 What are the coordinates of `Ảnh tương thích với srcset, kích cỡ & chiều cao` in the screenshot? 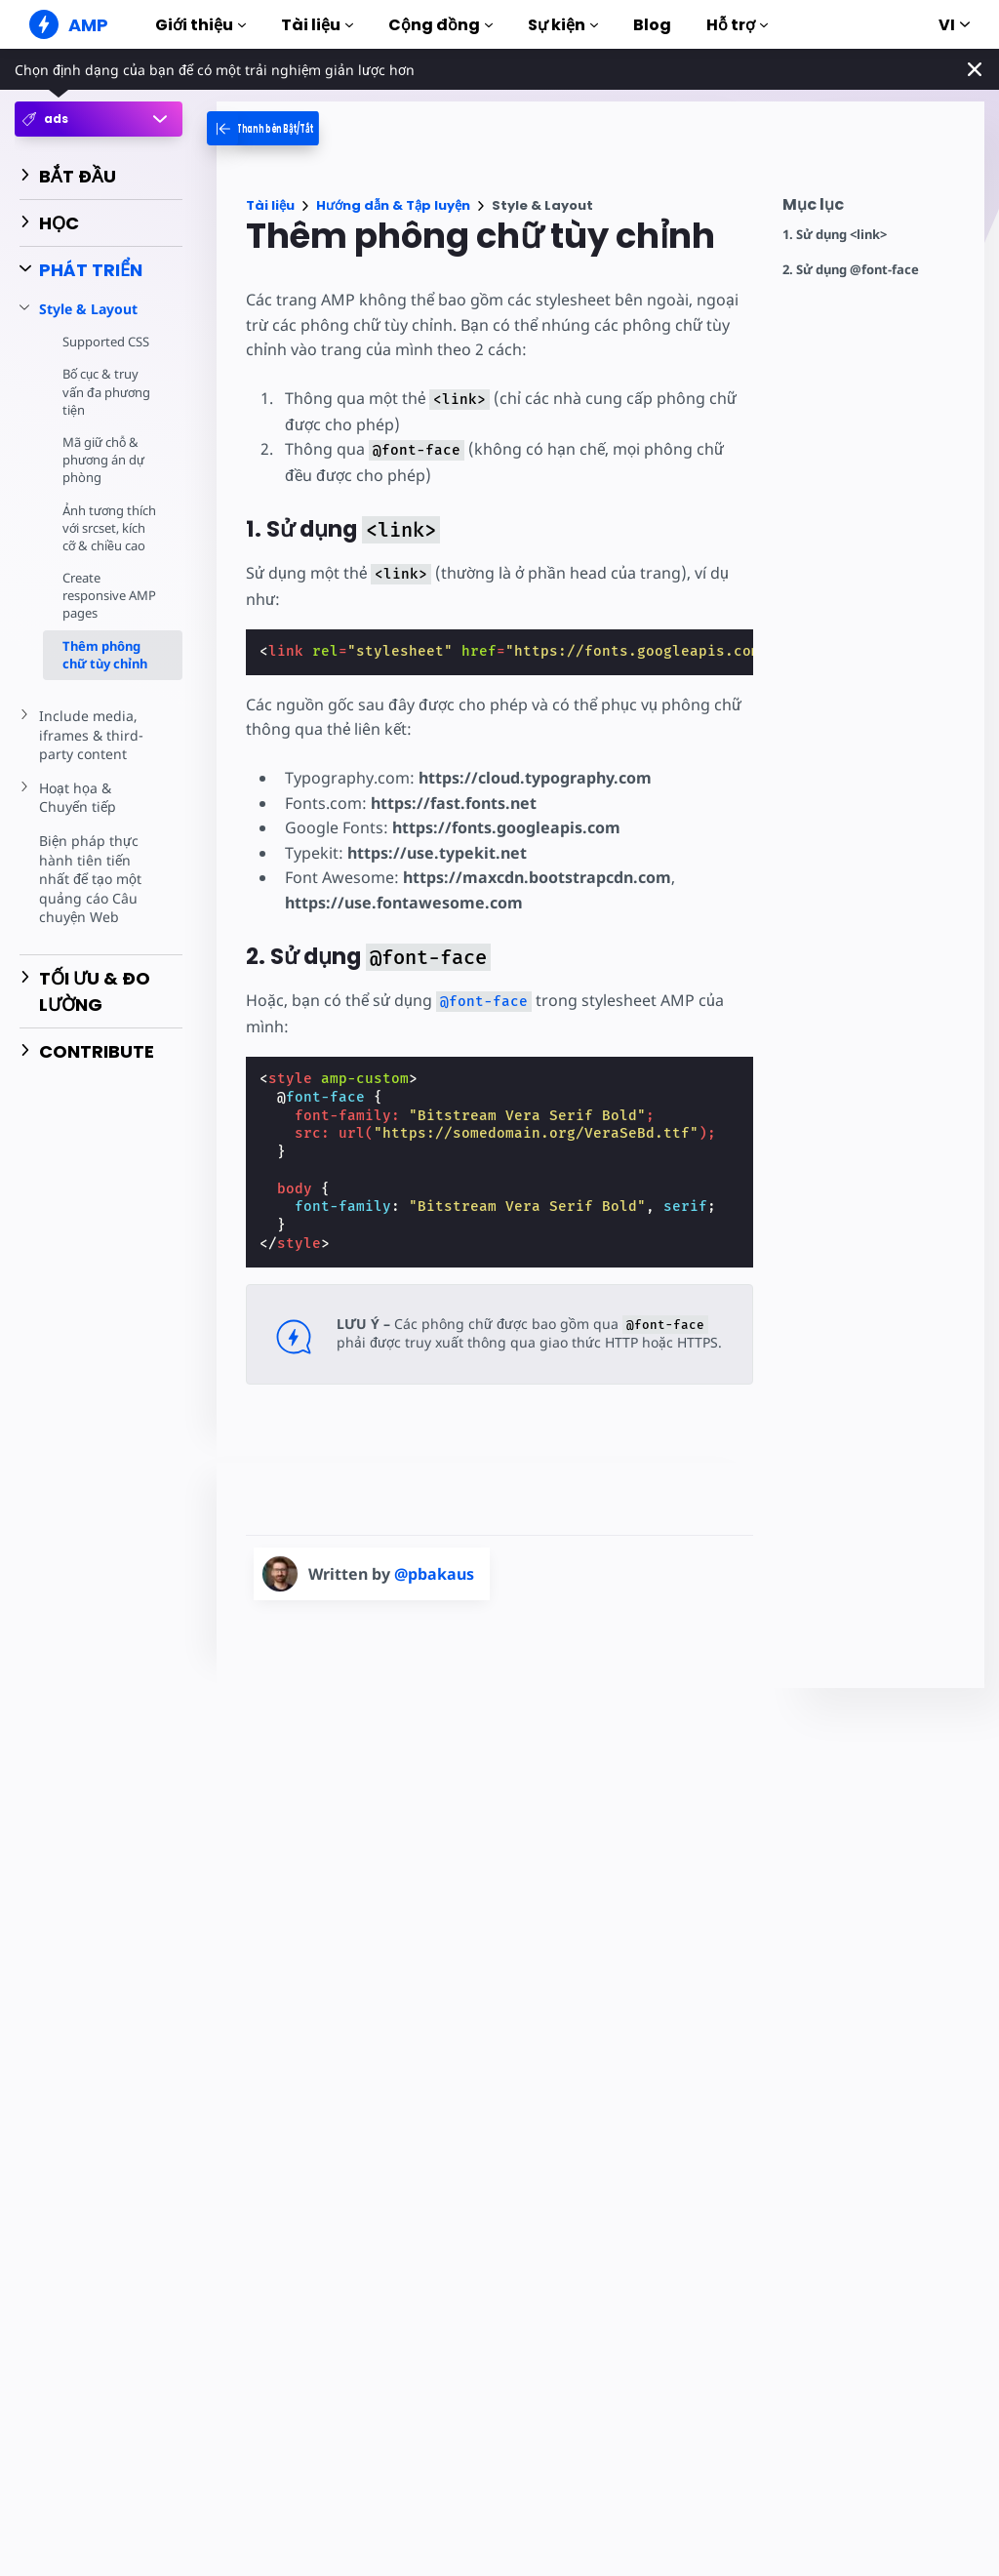 It's located at (108, 537).